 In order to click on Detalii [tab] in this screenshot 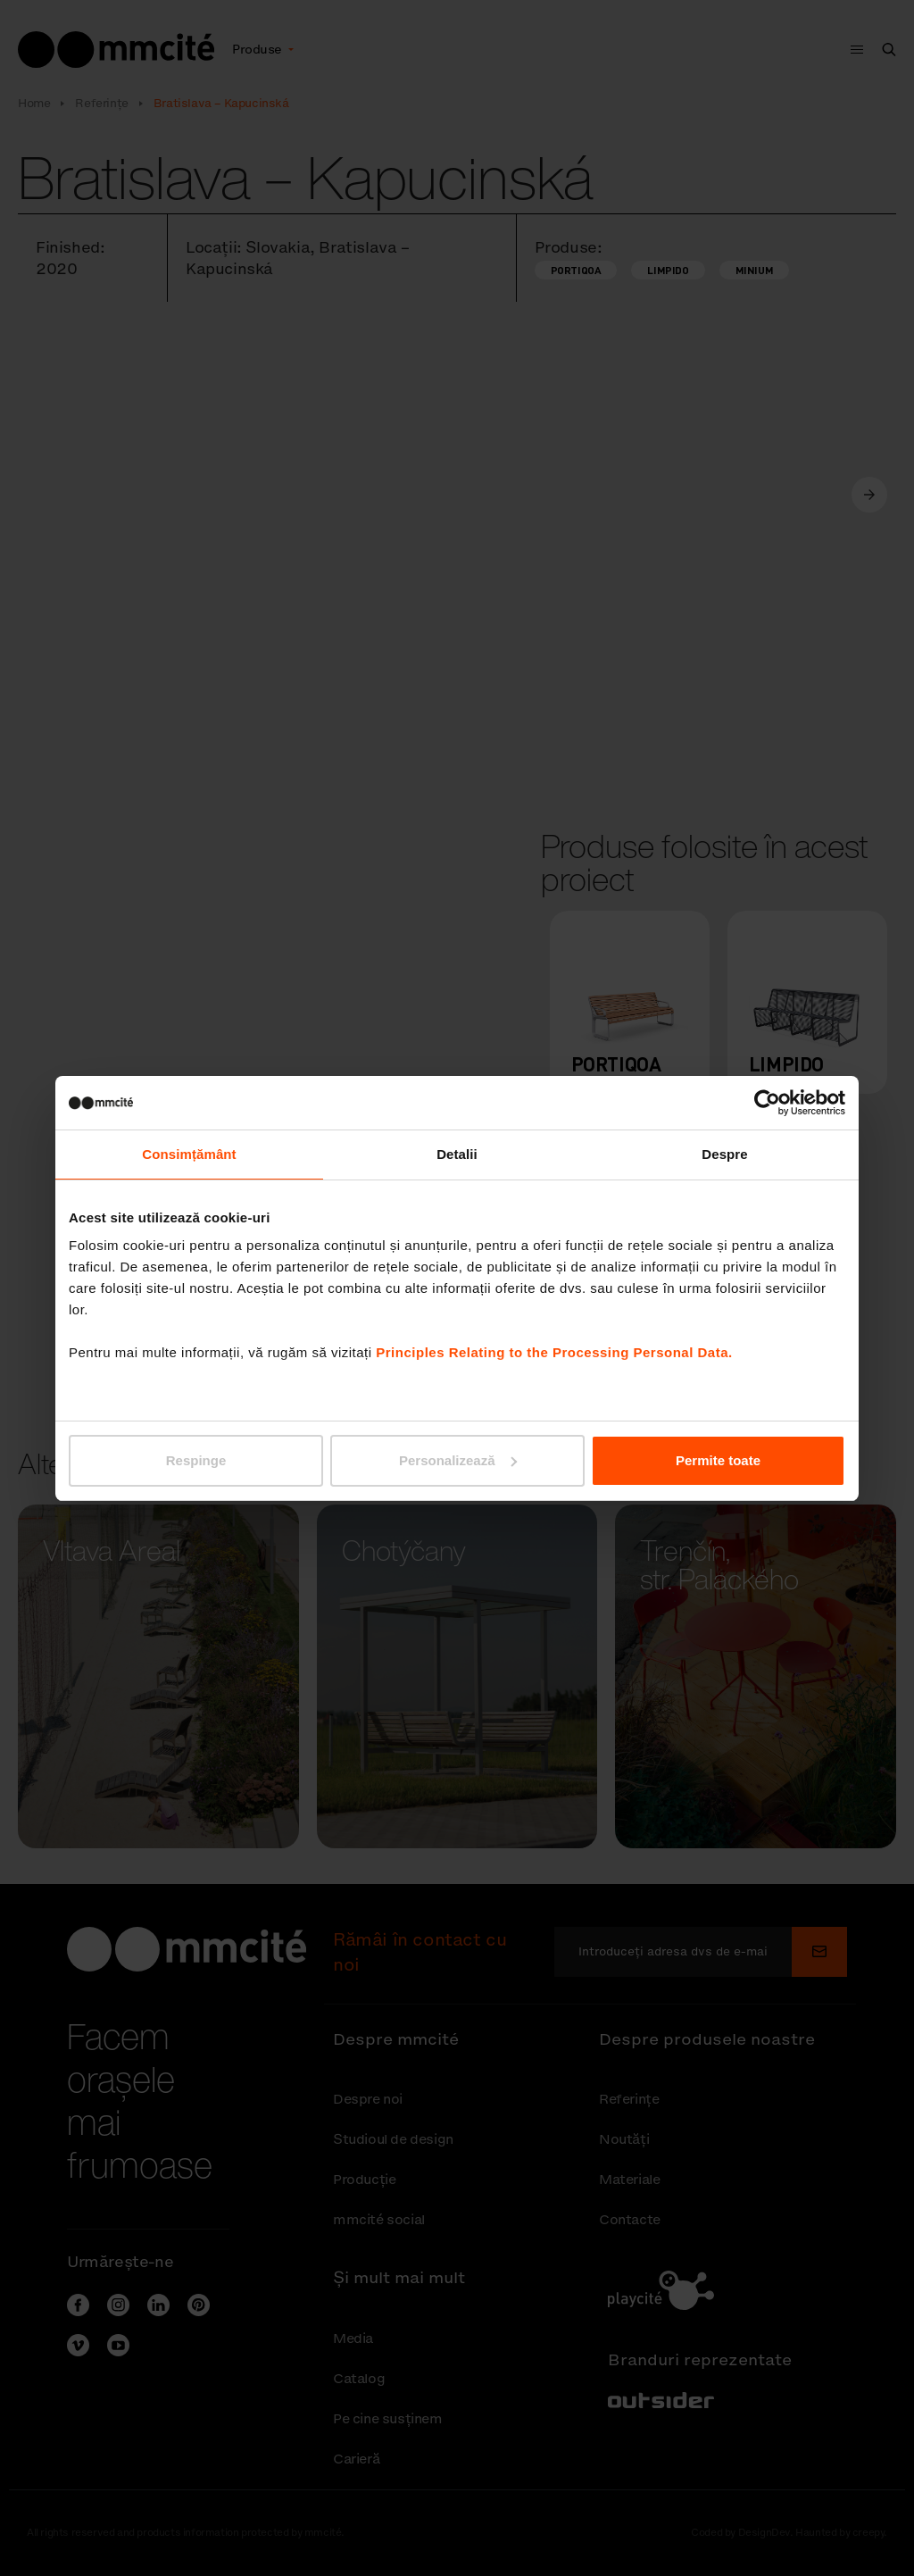, I will do `click(457, 1154)`.